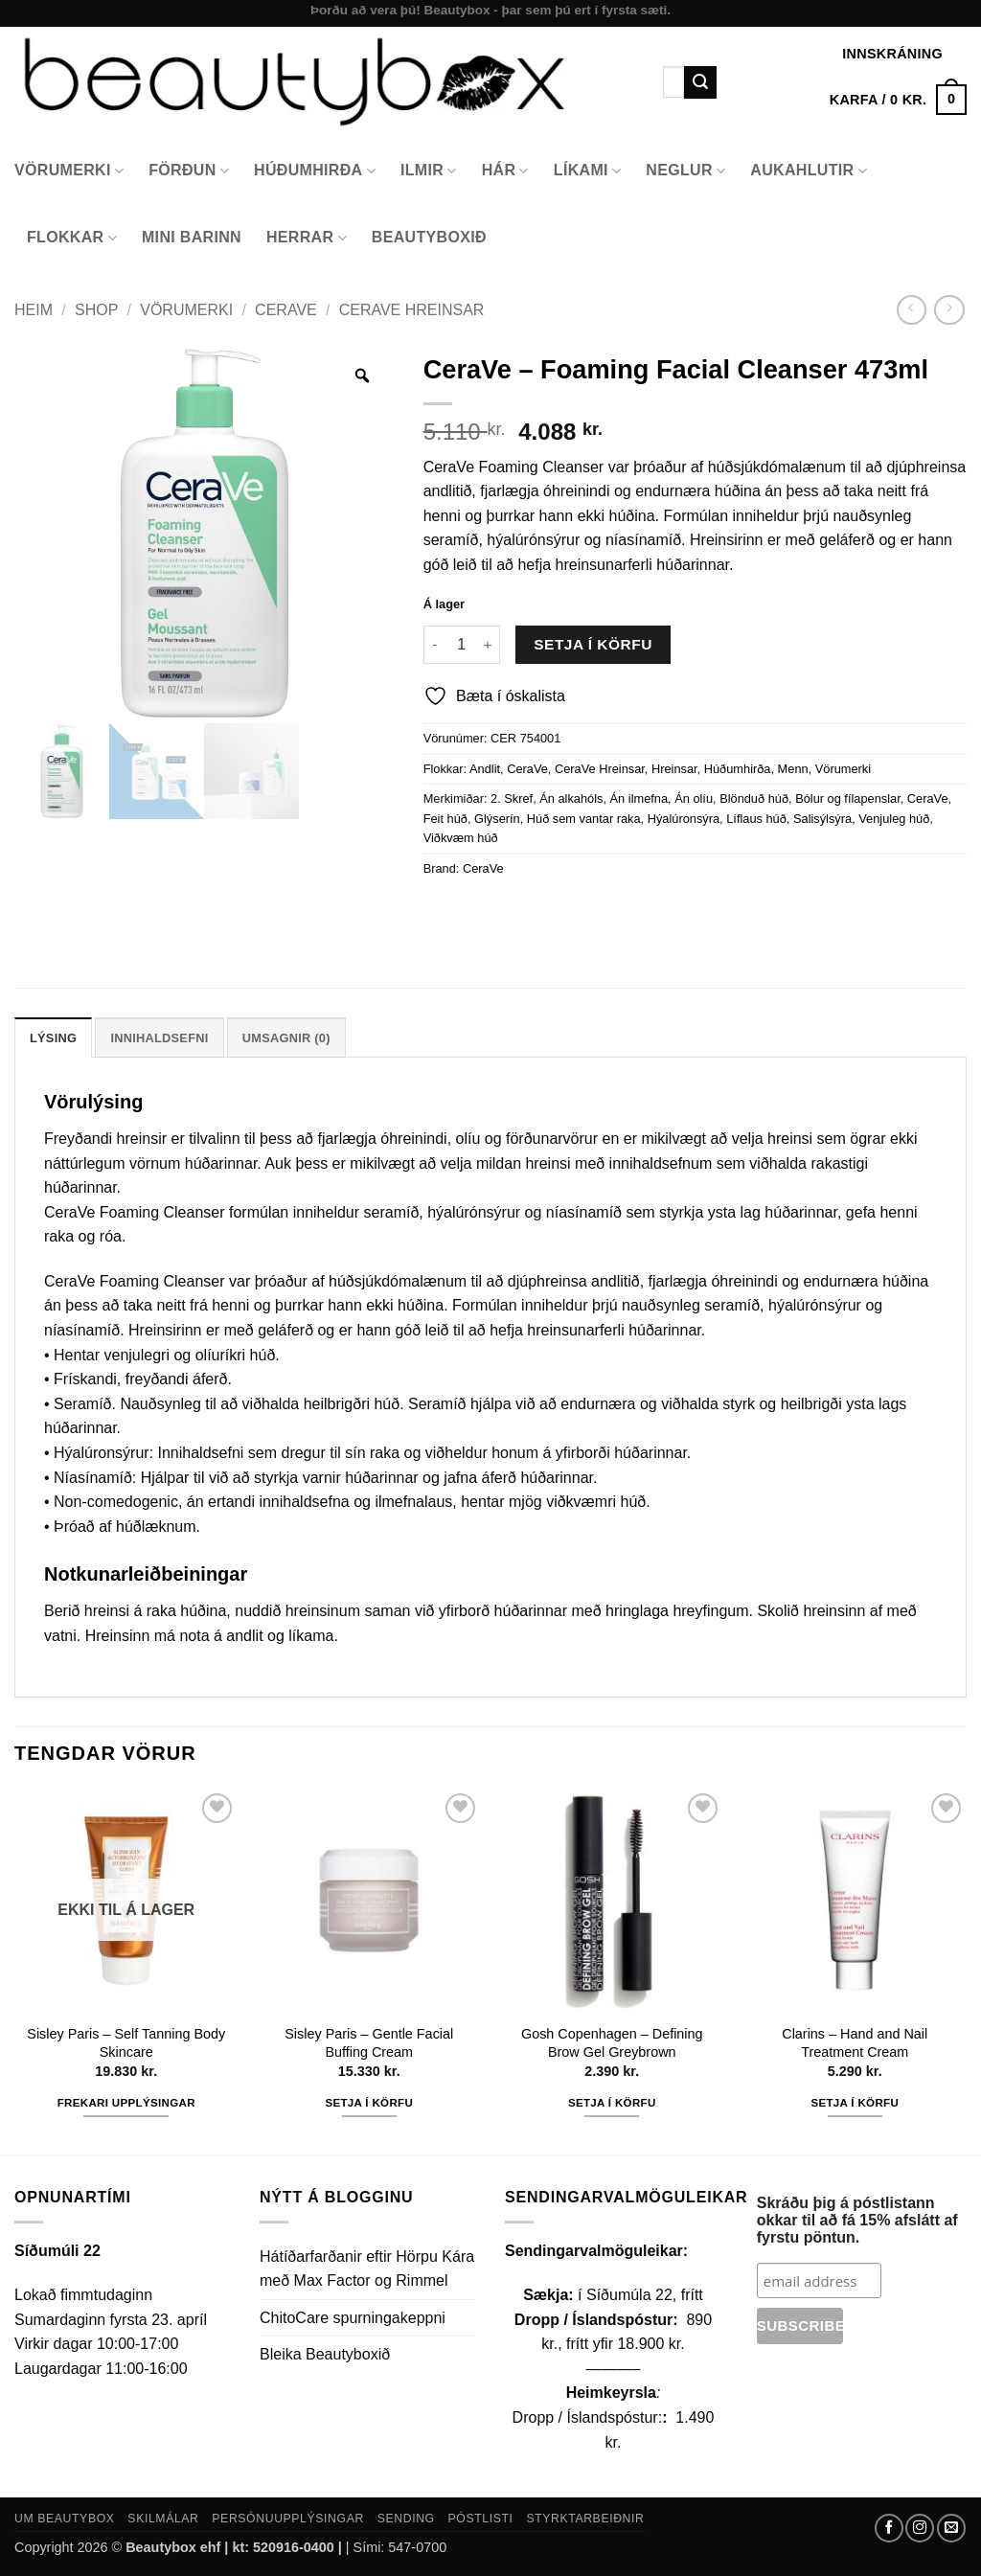 The width and height of the screenshot is (981, 2576). Describe the element at coordinates (674, 769) in the screenshot. I see `Hreinsar` at that location.